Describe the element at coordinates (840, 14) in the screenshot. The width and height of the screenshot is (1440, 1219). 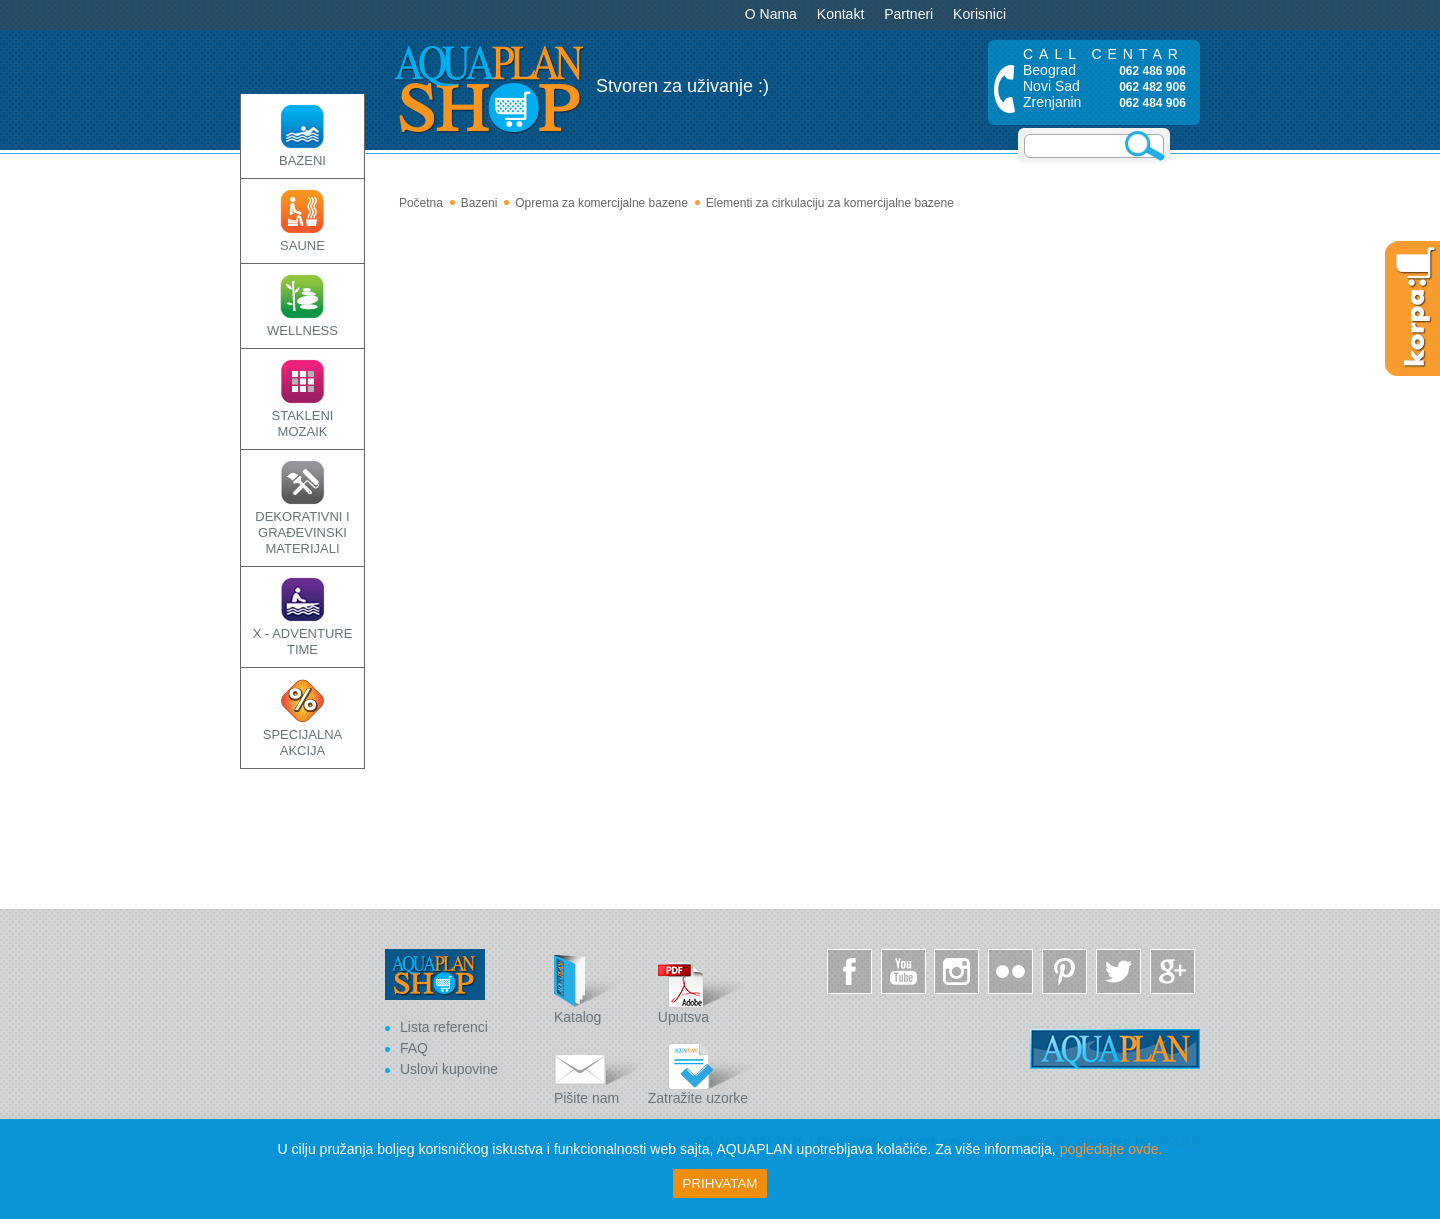
I see `Kontakt` at that location.